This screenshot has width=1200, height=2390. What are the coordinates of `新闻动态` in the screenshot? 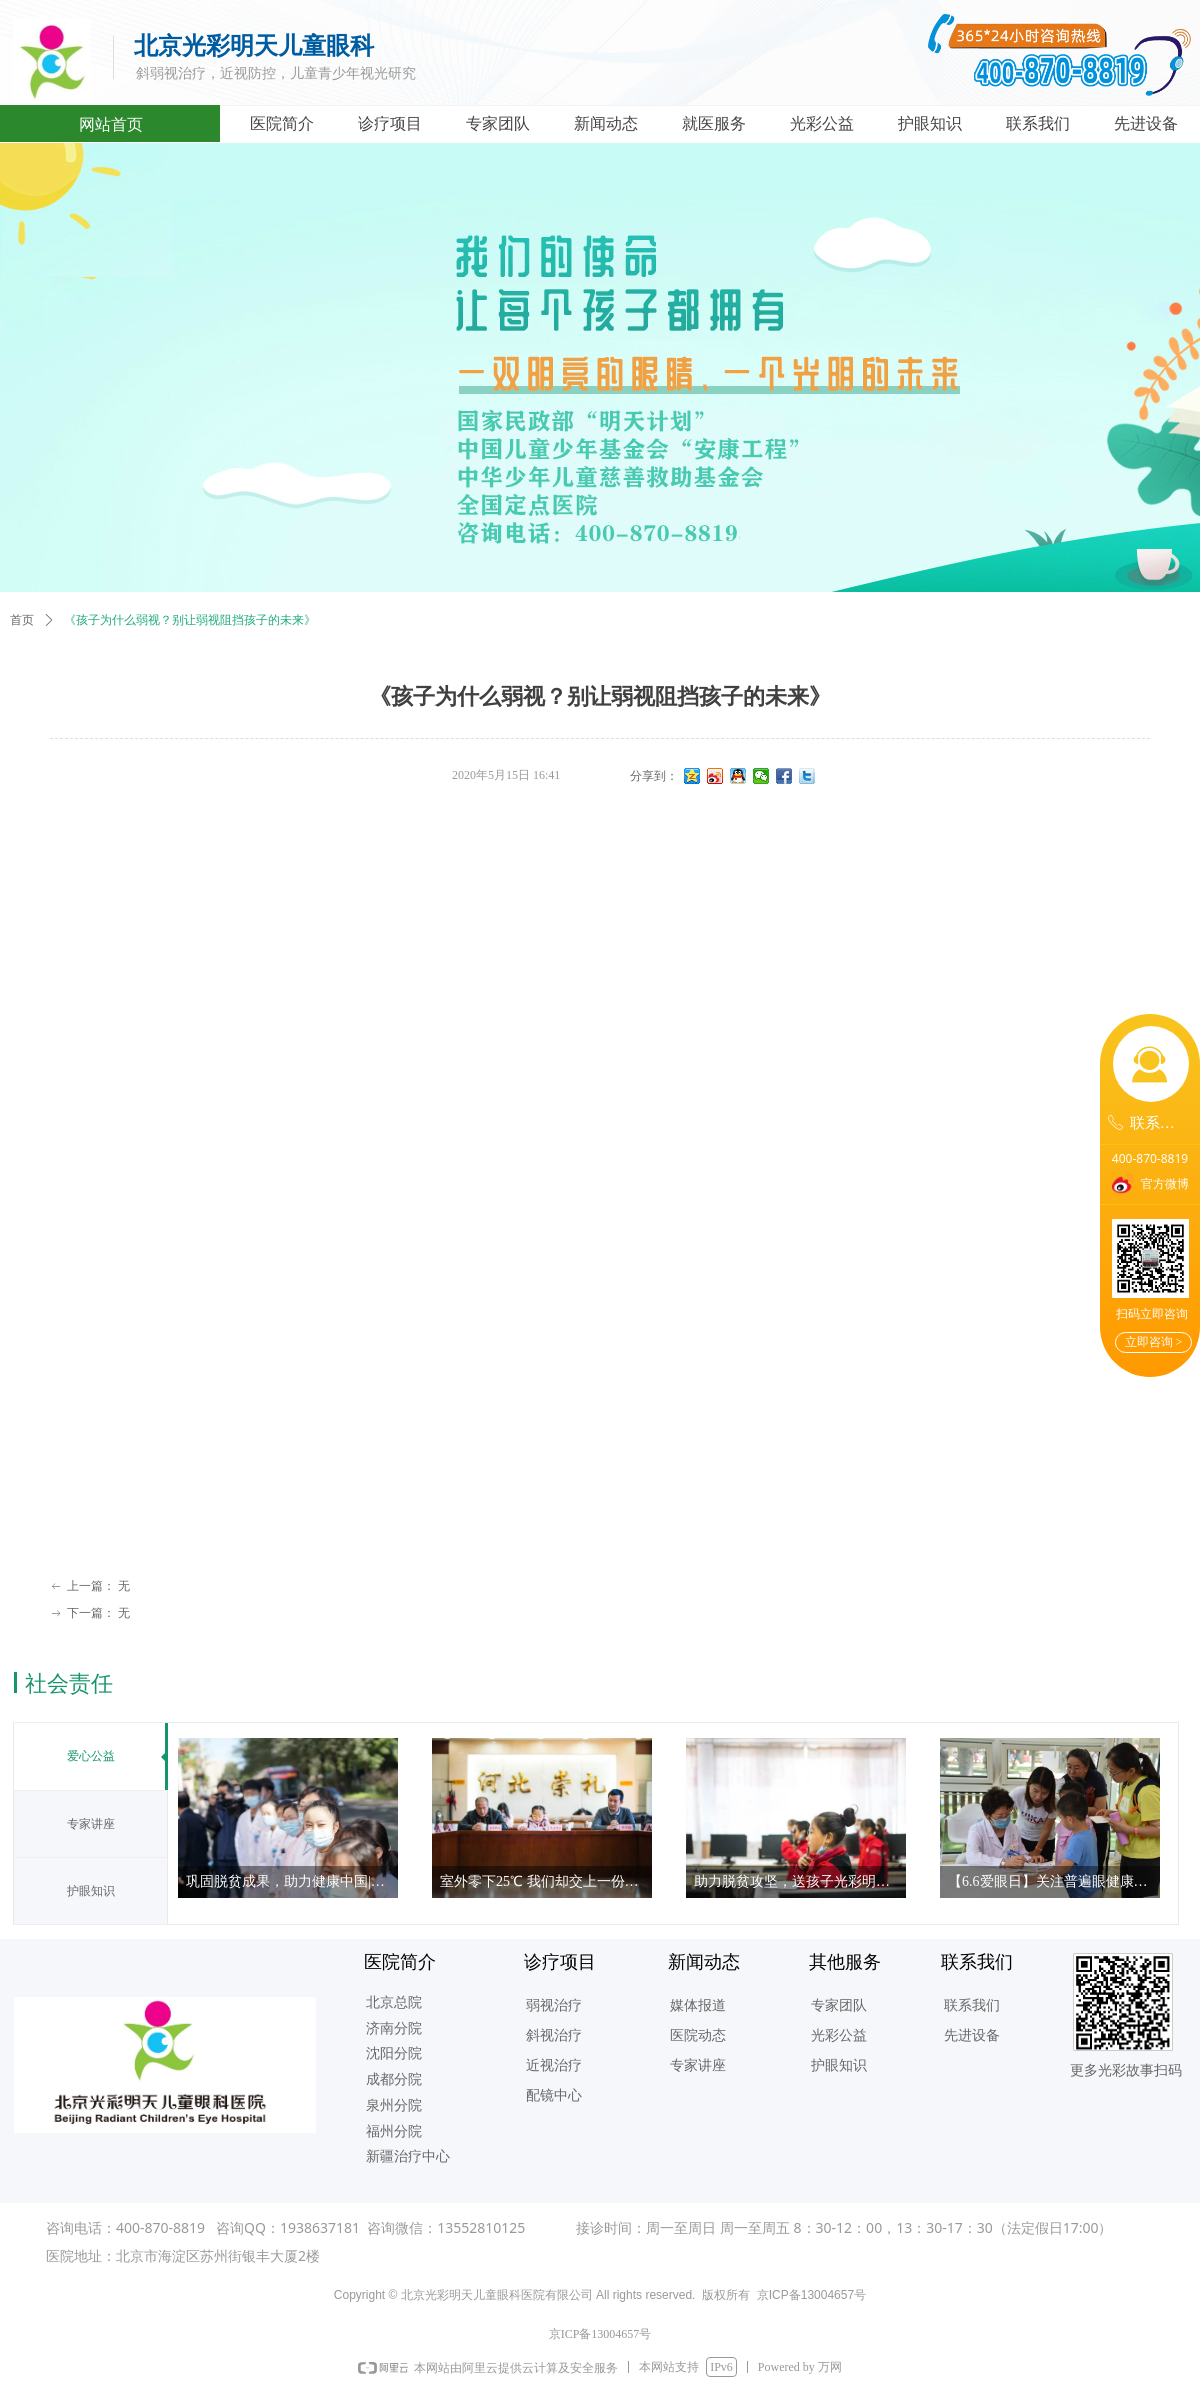 It's located at (606, 123).